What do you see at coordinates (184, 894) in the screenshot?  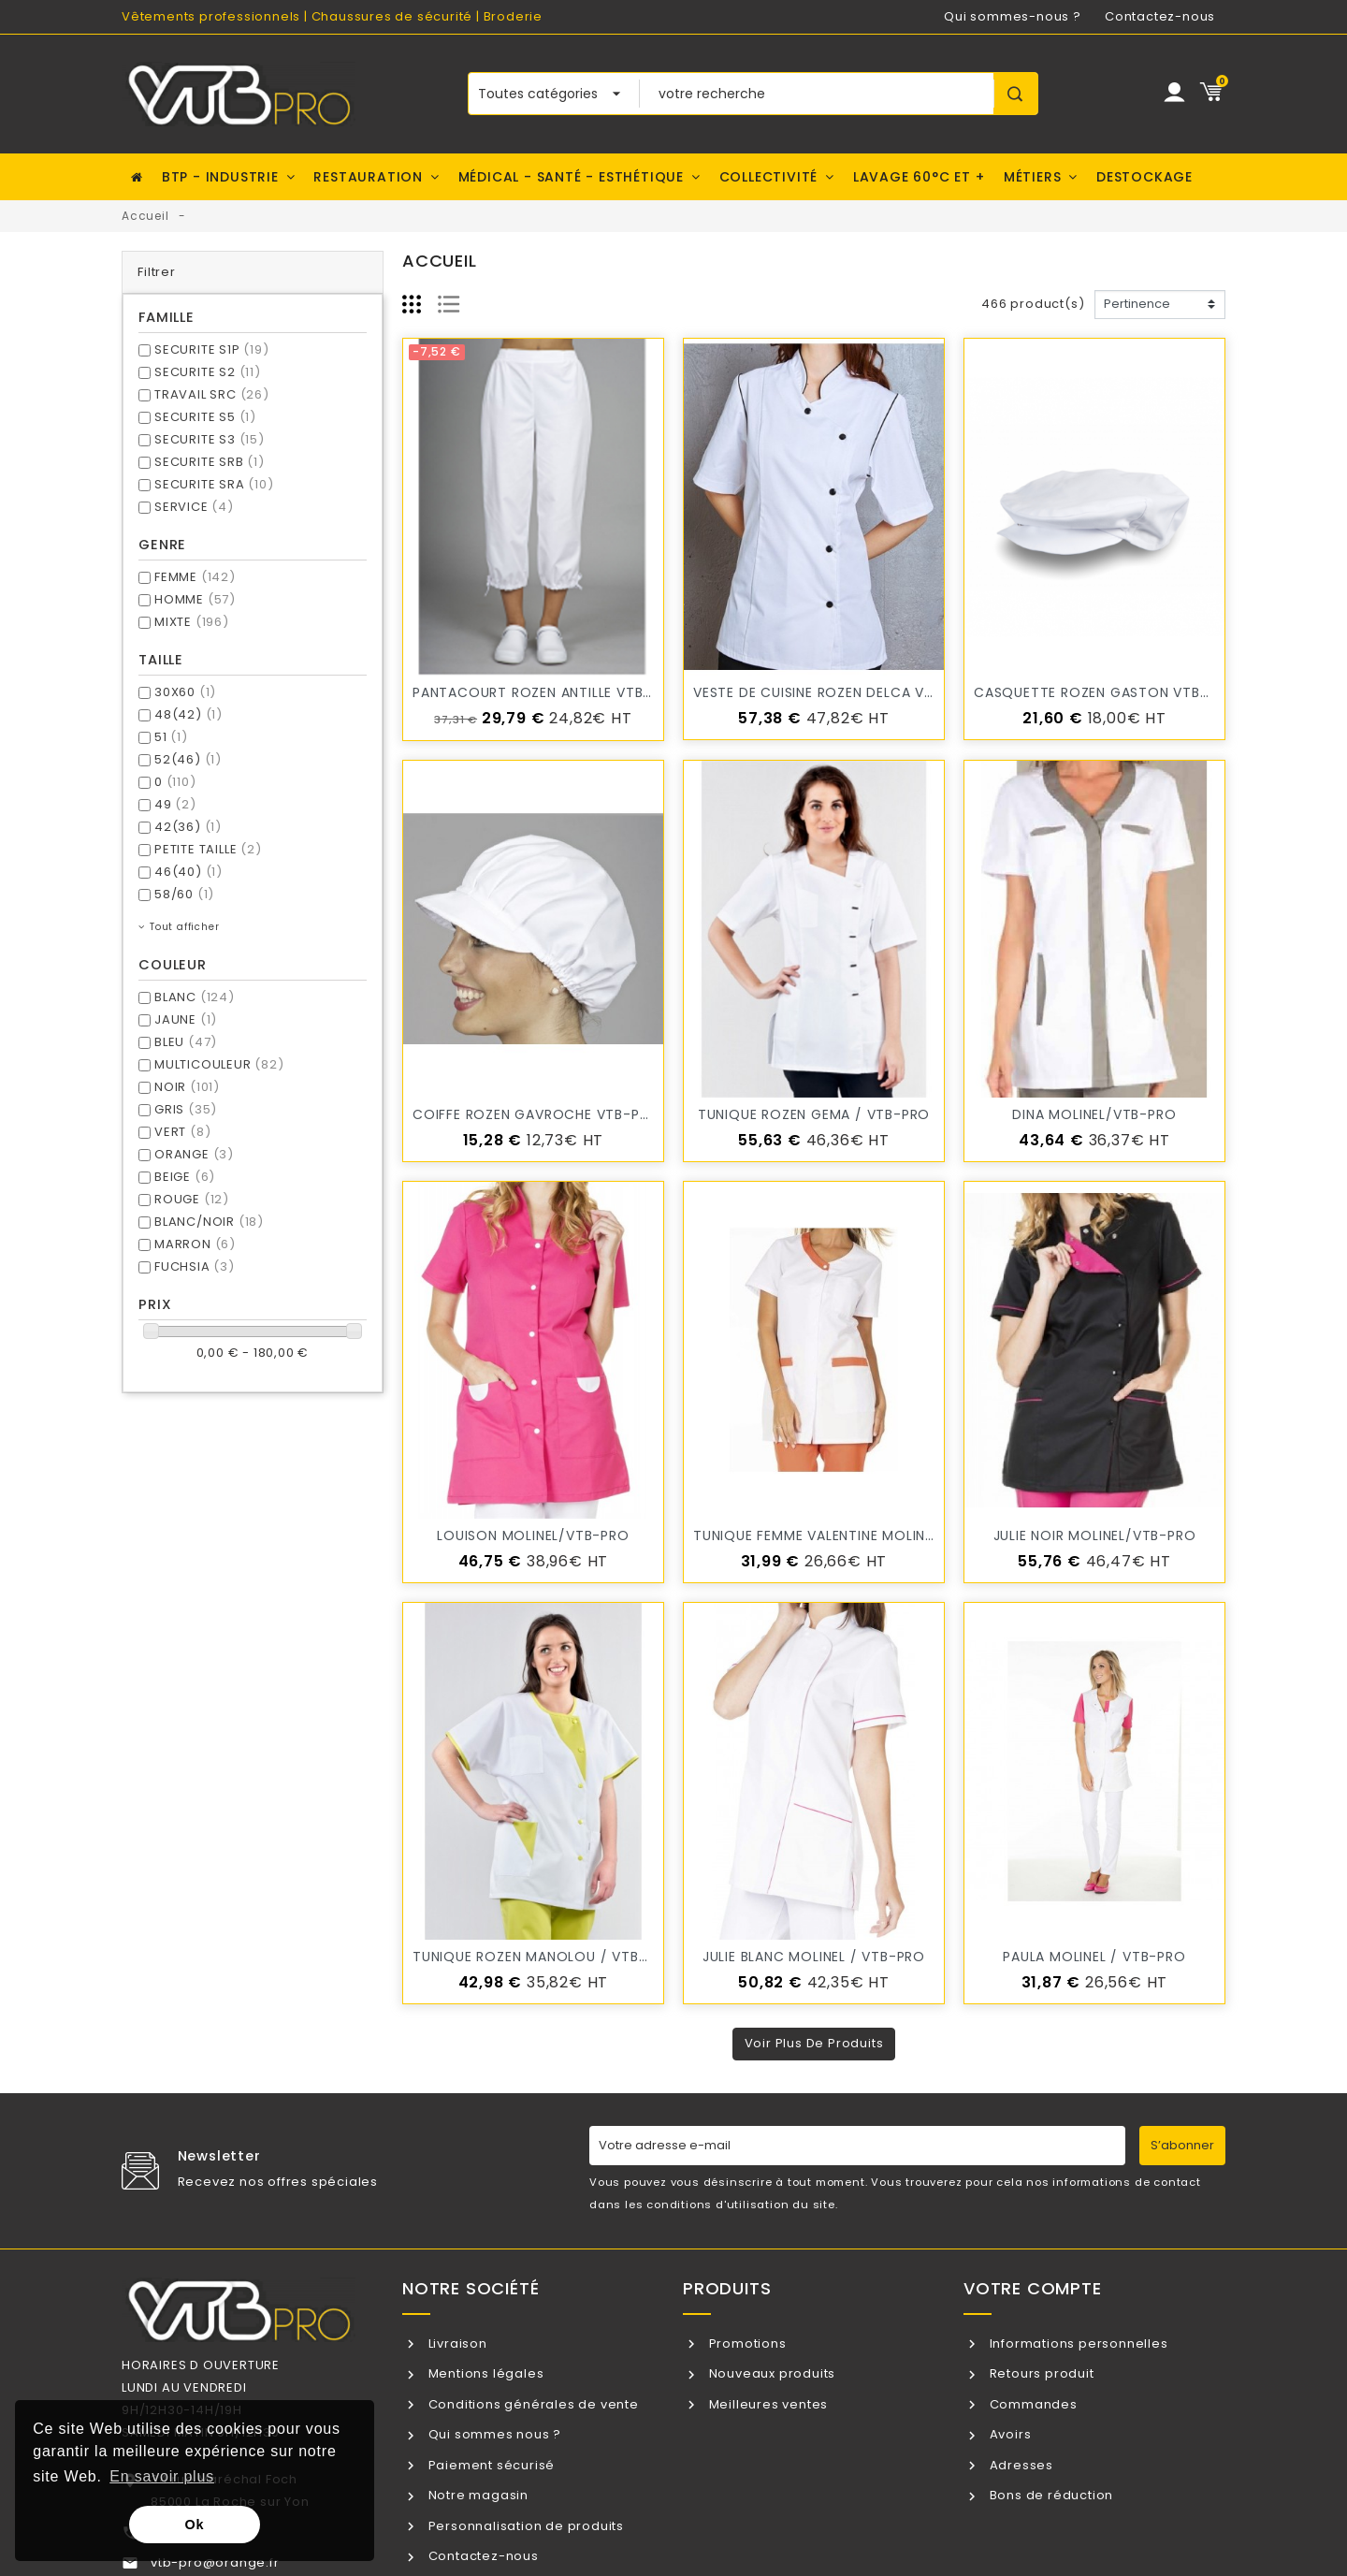 I see `58/60` at bounding box center [184, 894].